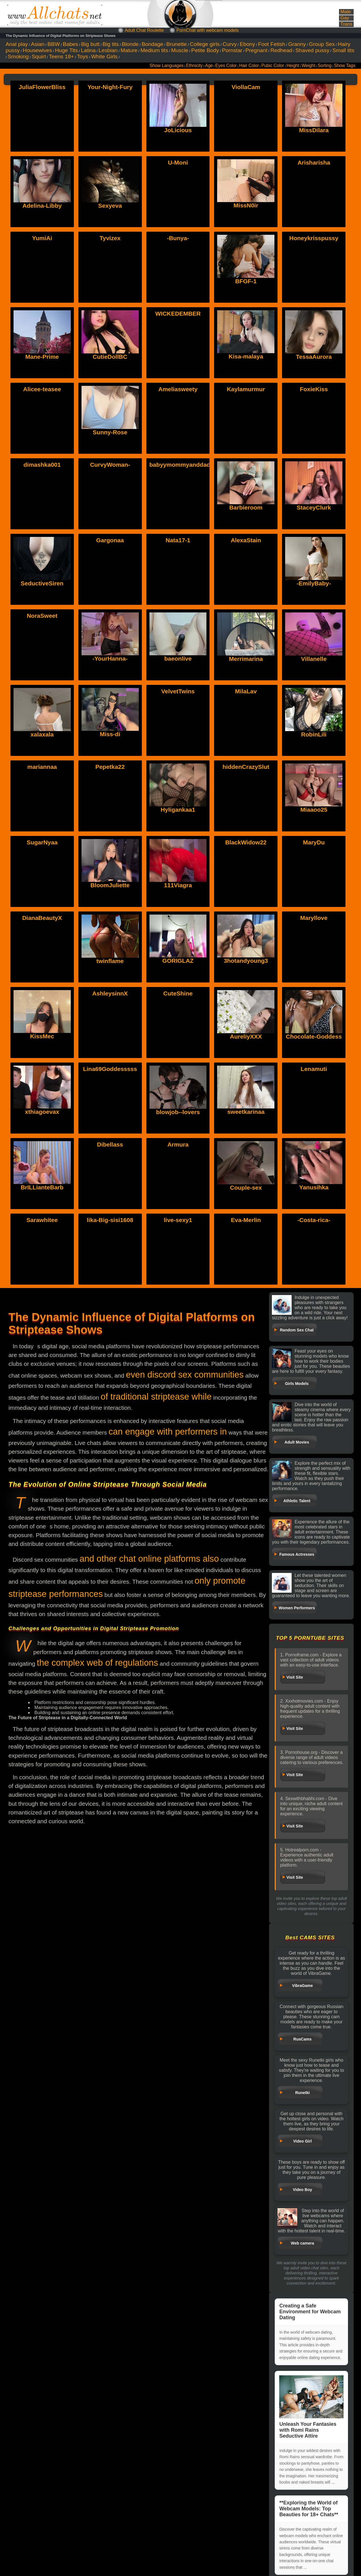 This screenshot has width=361, height=2576. Describe the element at coordinates (110, 540) in the screenshot. I see `Gargonaa` at that location.